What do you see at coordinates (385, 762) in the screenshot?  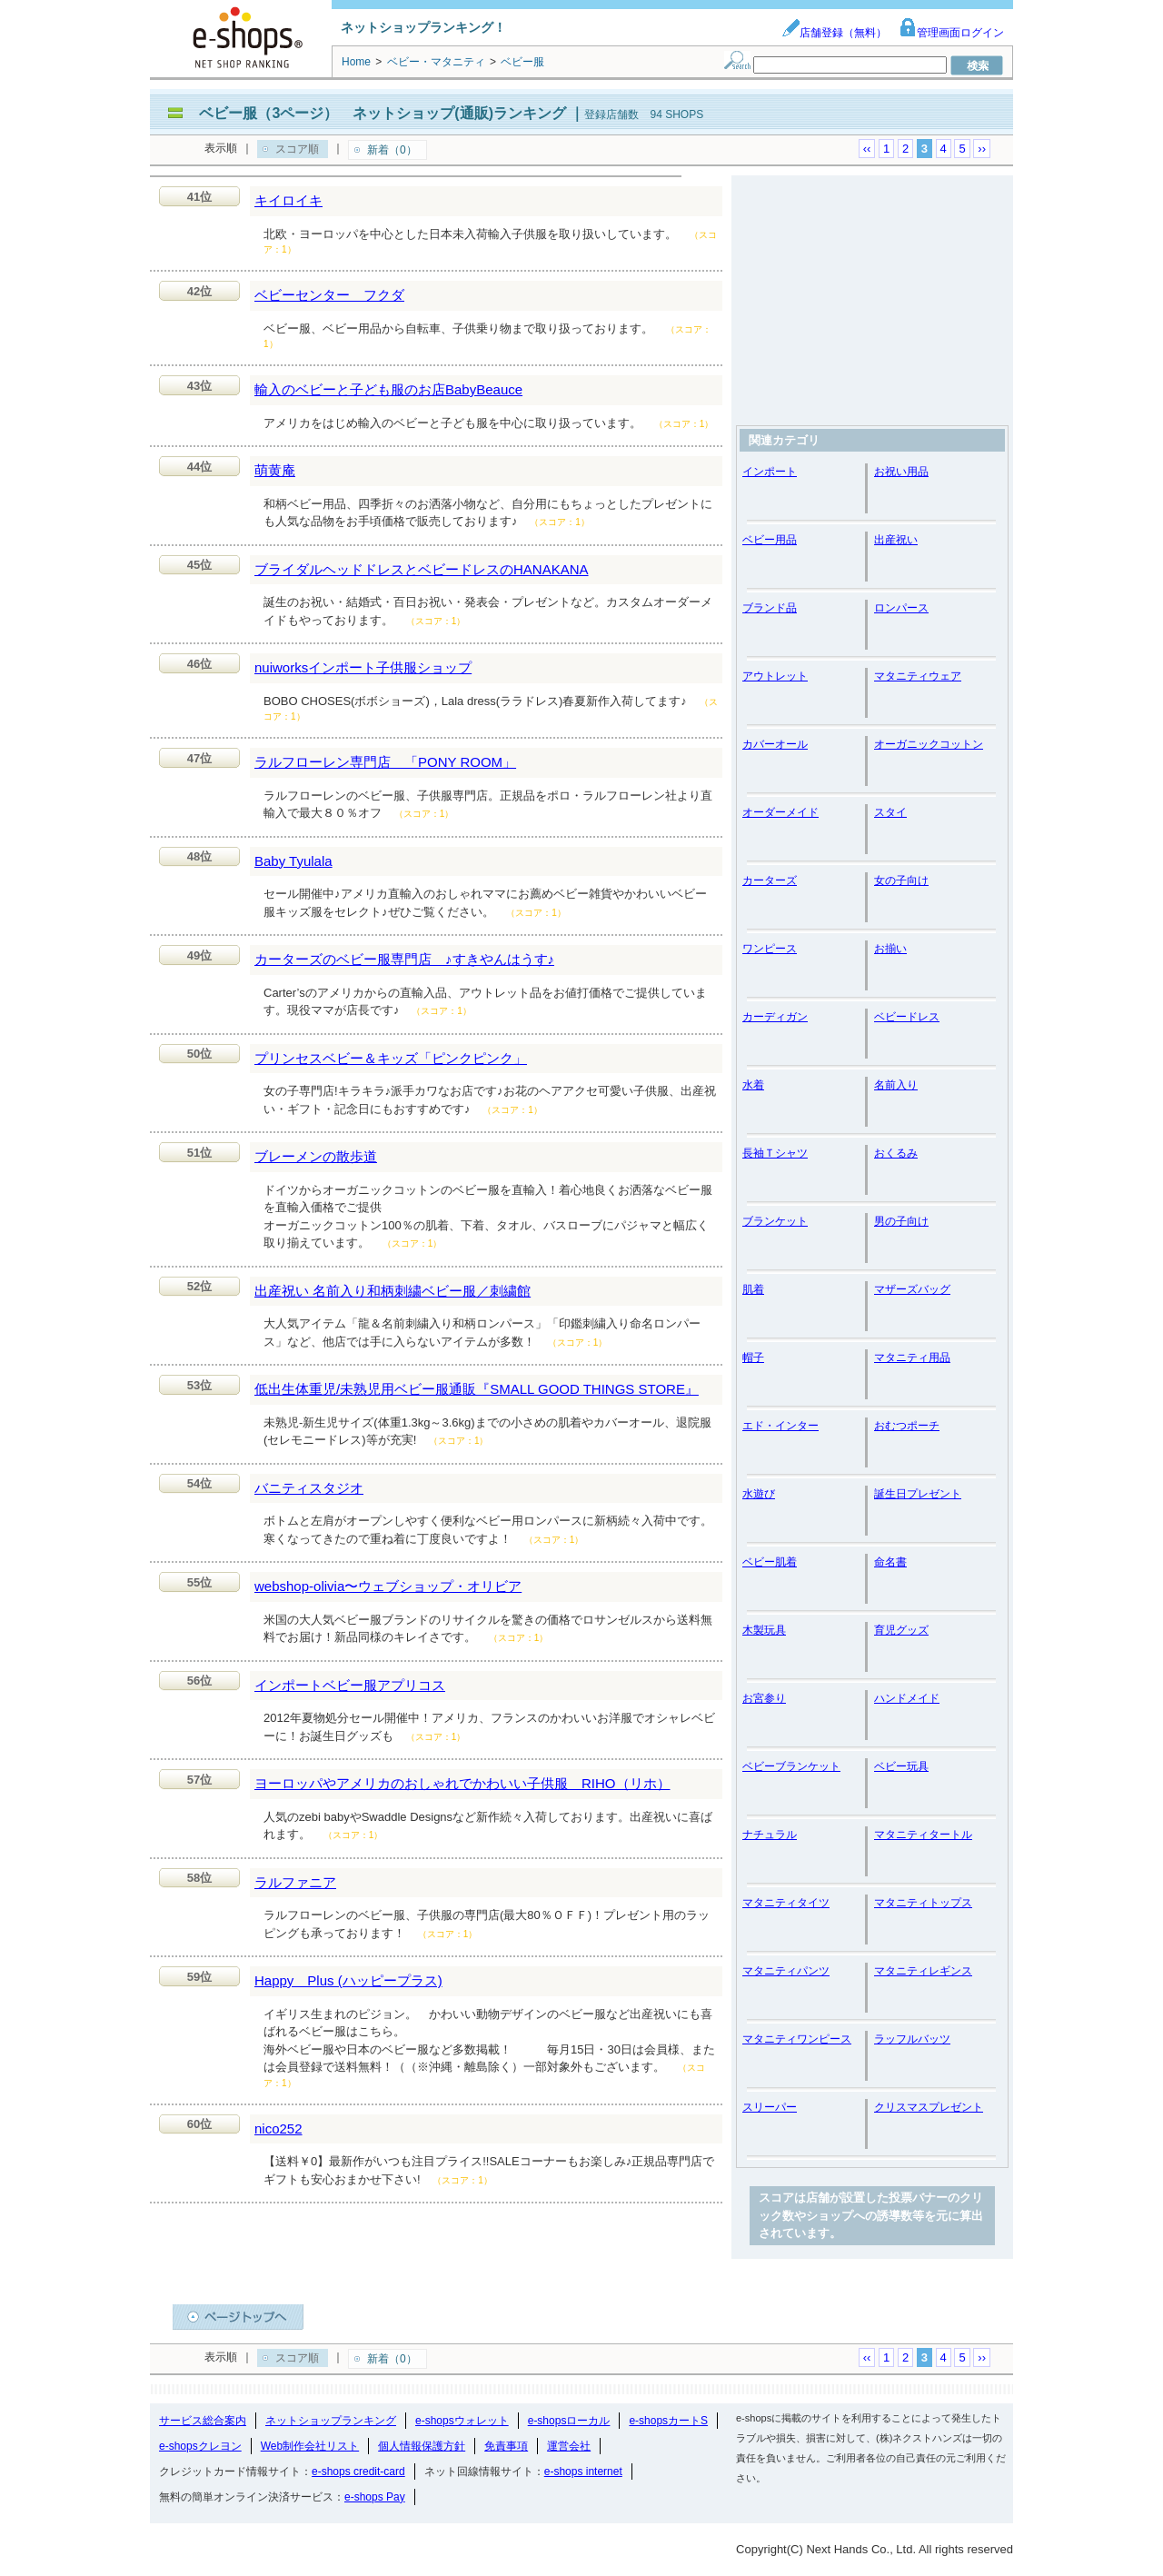 I see `ラルフローレン専門店 「PONY ROOM」` at bounding box center [385, 762].